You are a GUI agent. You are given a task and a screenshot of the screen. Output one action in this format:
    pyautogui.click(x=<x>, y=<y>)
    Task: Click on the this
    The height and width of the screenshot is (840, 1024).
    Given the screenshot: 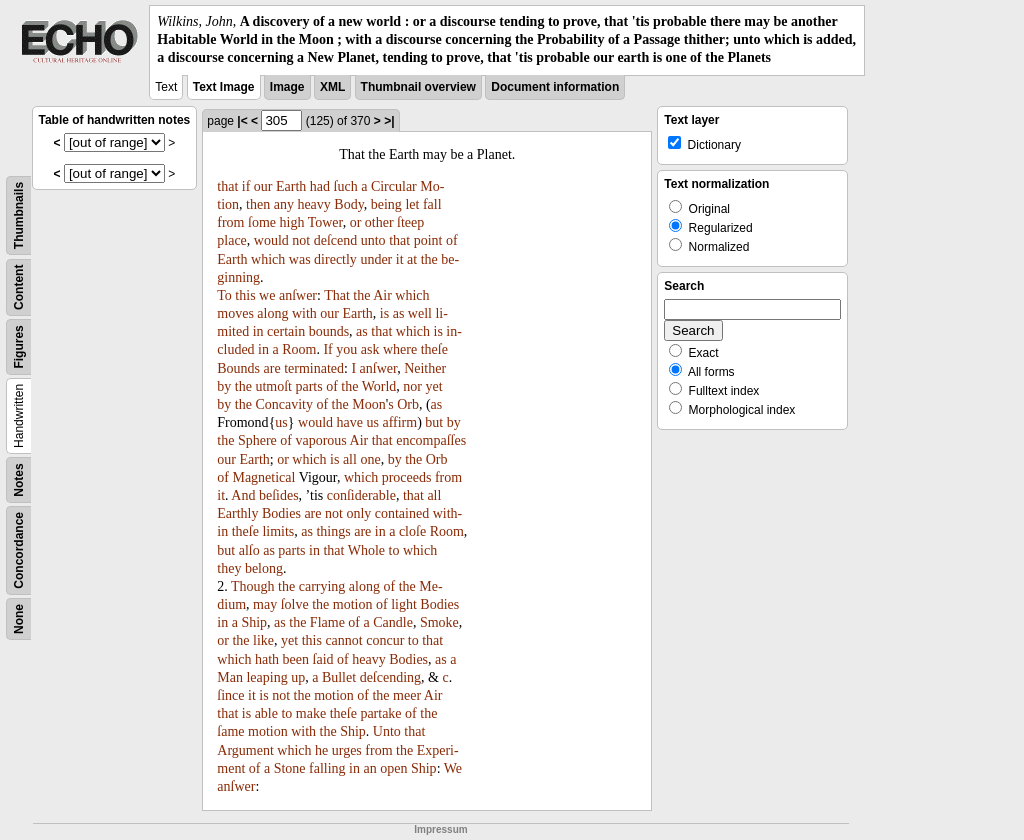 What is the action you would take?
    pyautogui.click(x=245, y=295)
    